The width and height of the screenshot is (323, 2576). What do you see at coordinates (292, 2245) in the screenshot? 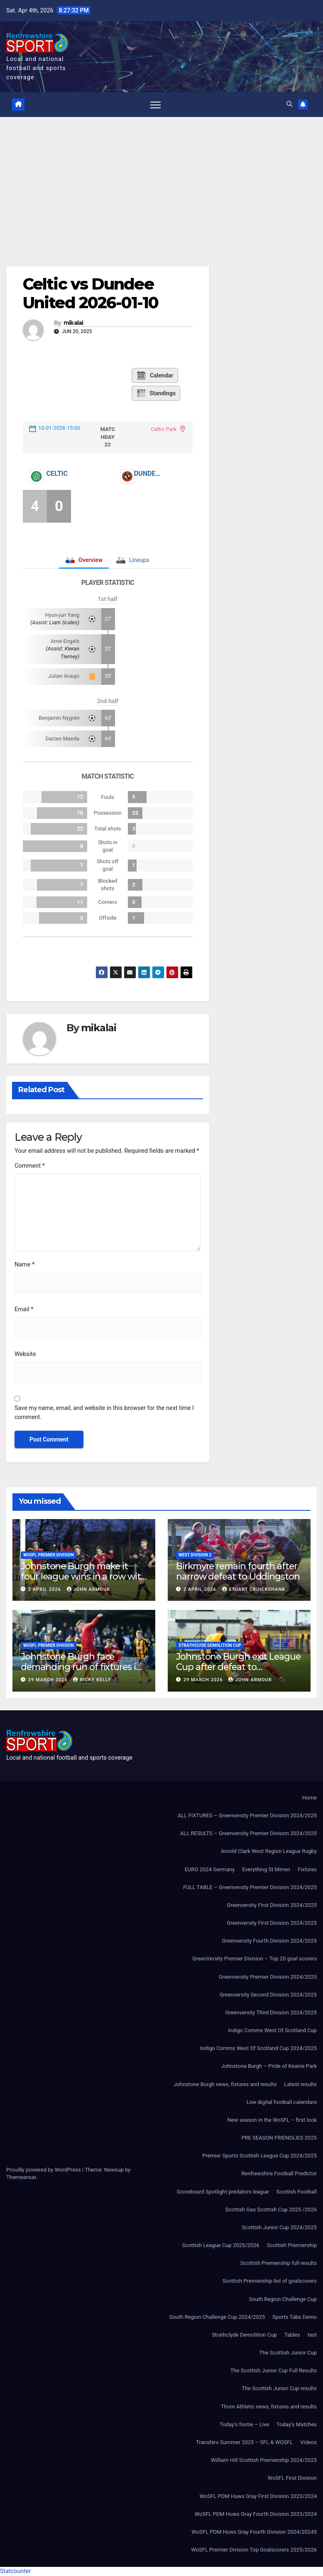
I see `Scottish Premiership` at bounding box center [292, 2245].